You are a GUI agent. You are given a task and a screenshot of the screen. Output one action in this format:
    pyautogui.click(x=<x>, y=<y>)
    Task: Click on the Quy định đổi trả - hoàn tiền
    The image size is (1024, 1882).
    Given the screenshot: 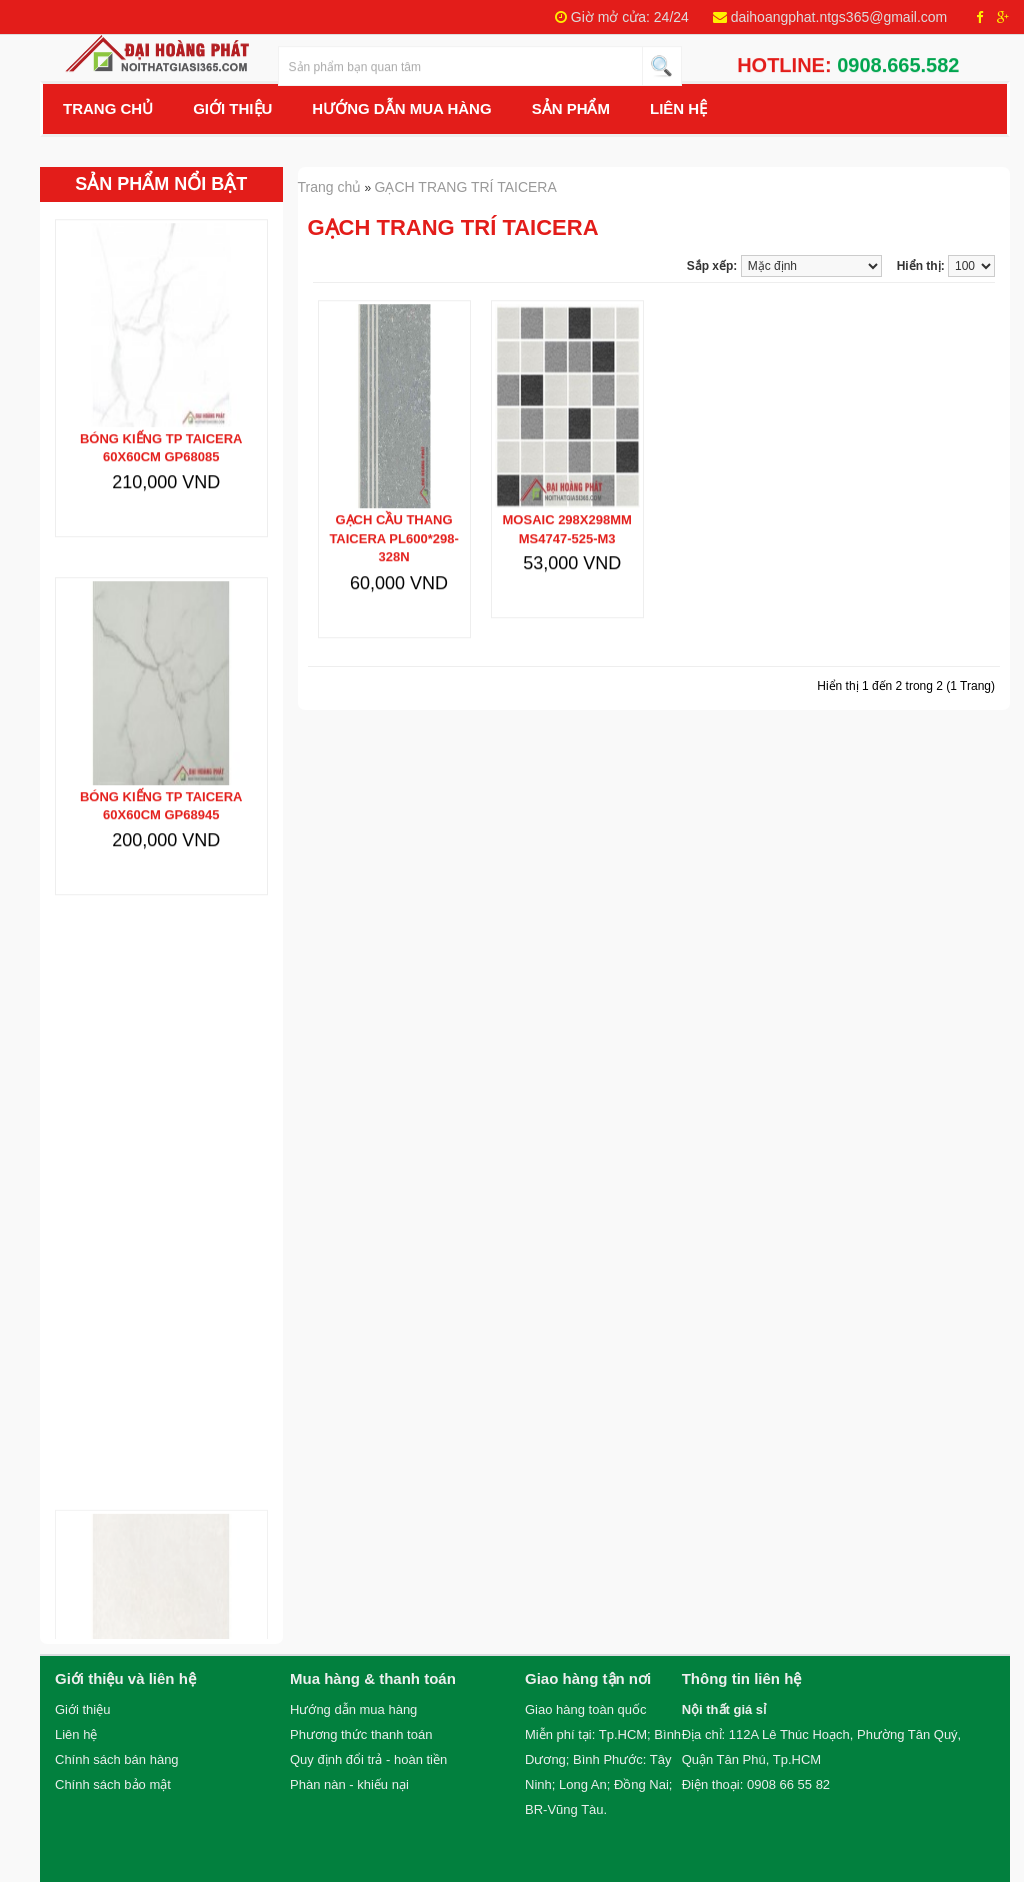 What is the action you would take?
    pyautogui.click(x=368, y=1759)
    